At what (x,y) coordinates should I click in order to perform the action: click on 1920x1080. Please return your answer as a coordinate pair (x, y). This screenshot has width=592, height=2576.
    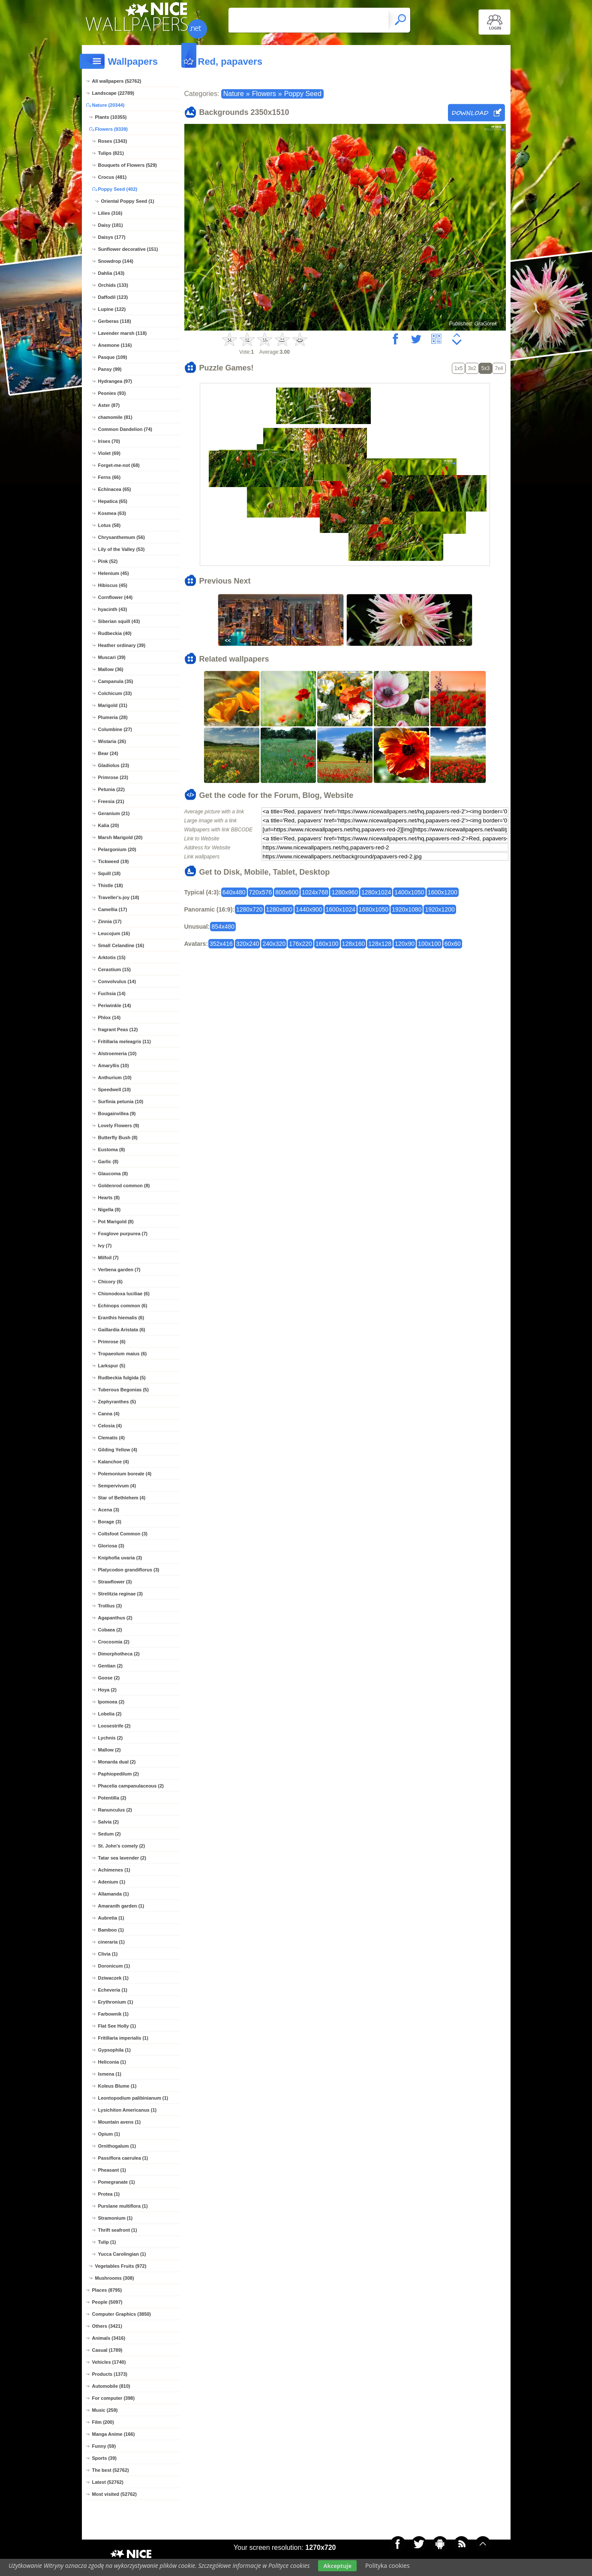
    Looking at the image, I should click on (406, 909).